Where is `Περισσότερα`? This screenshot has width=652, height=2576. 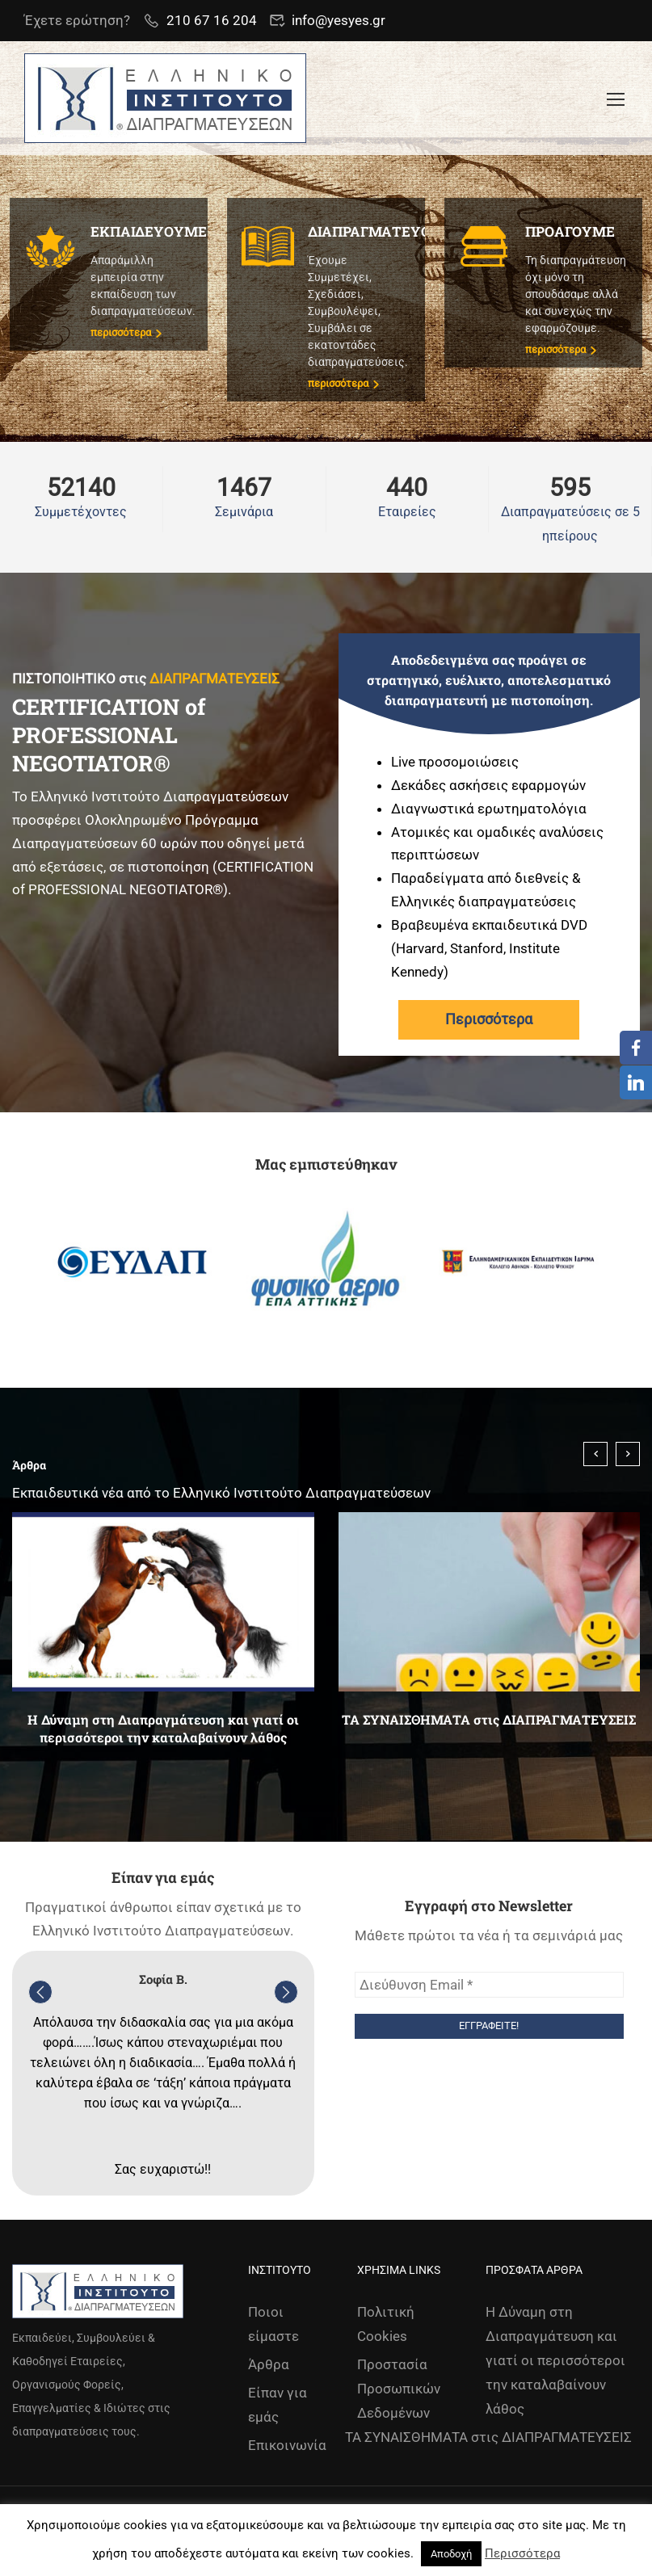
Περισσότερα is located at coordinates (488, 1019).